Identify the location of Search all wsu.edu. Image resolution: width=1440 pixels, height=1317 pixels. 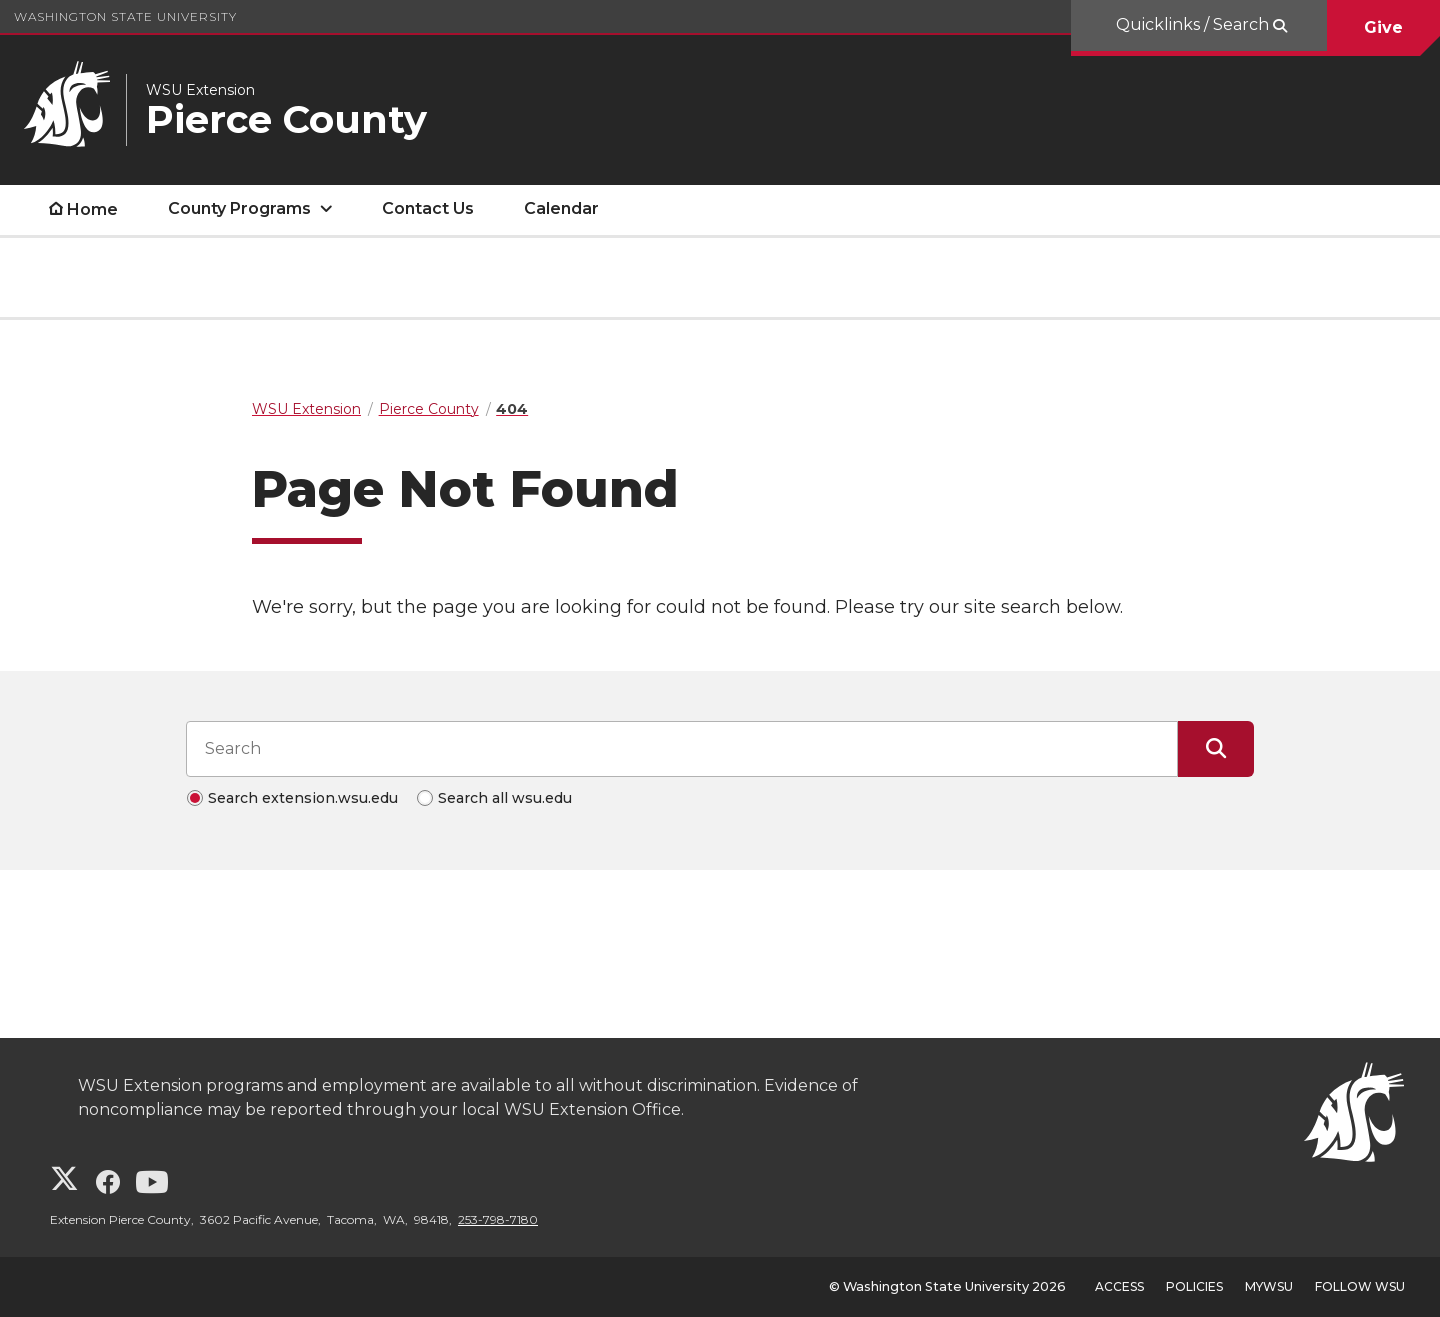
(505, 798).